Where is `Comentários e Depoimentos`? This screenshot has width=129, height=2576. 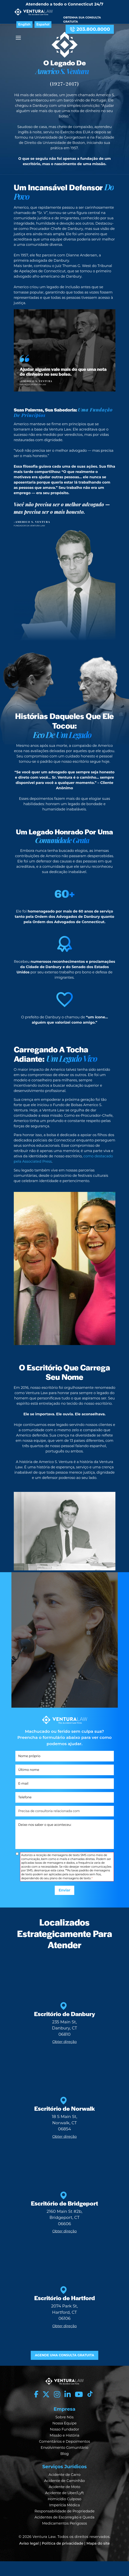
Comentários e Depoimentos is located at coordinates (64, 2442).